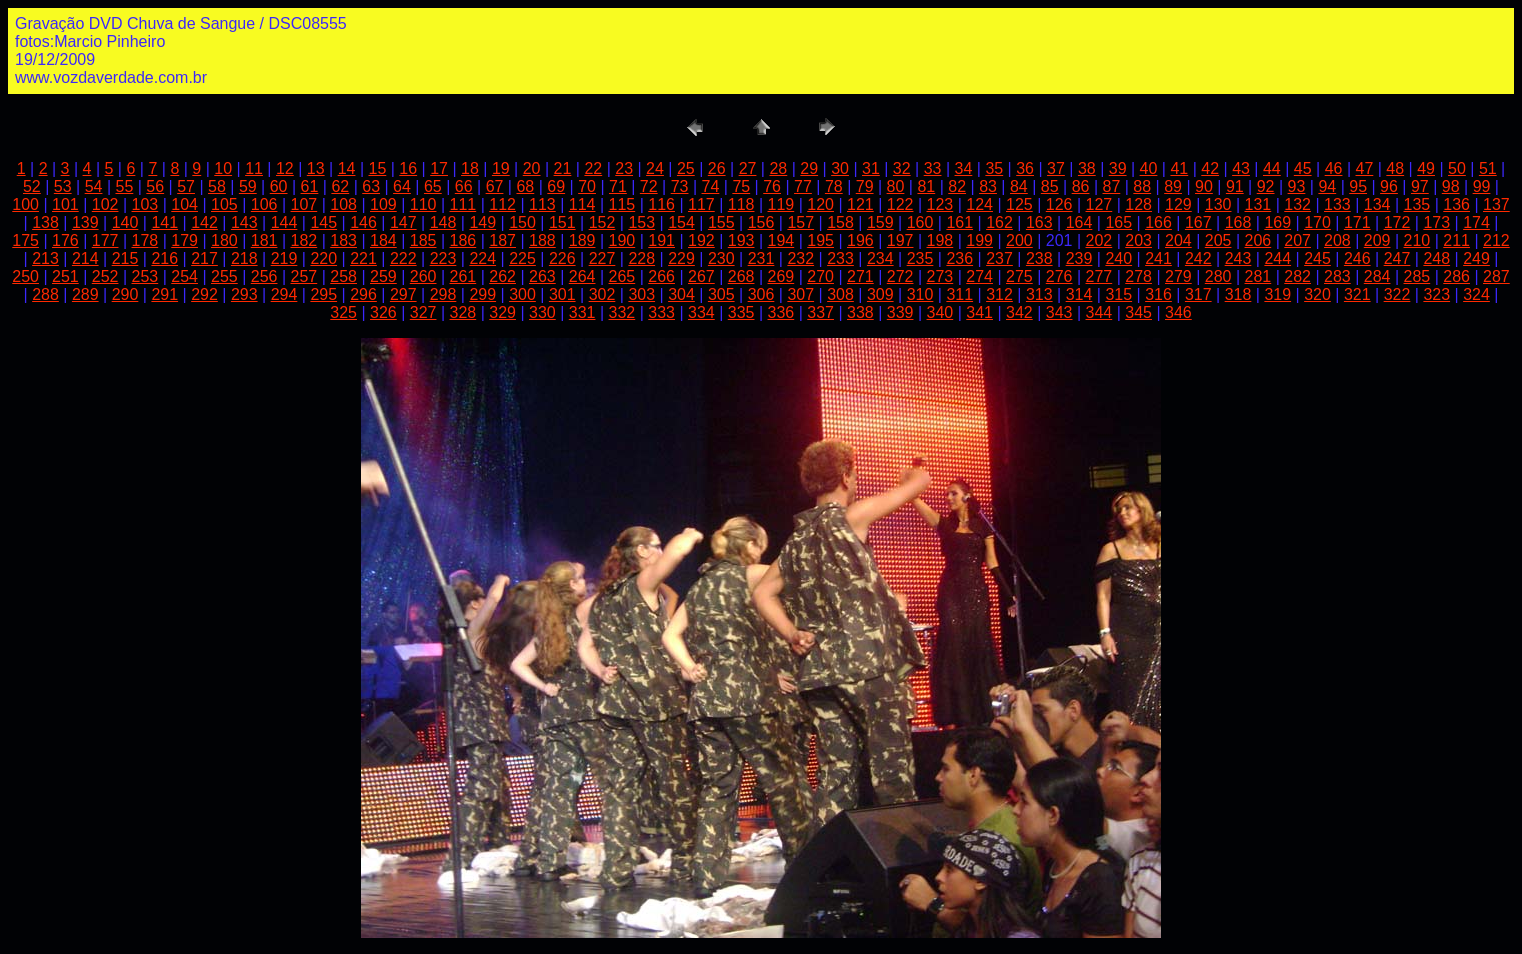  What do you see at coordinates (423, 204) in the screenshot?
I see `110` at bounding box center [423, 204].